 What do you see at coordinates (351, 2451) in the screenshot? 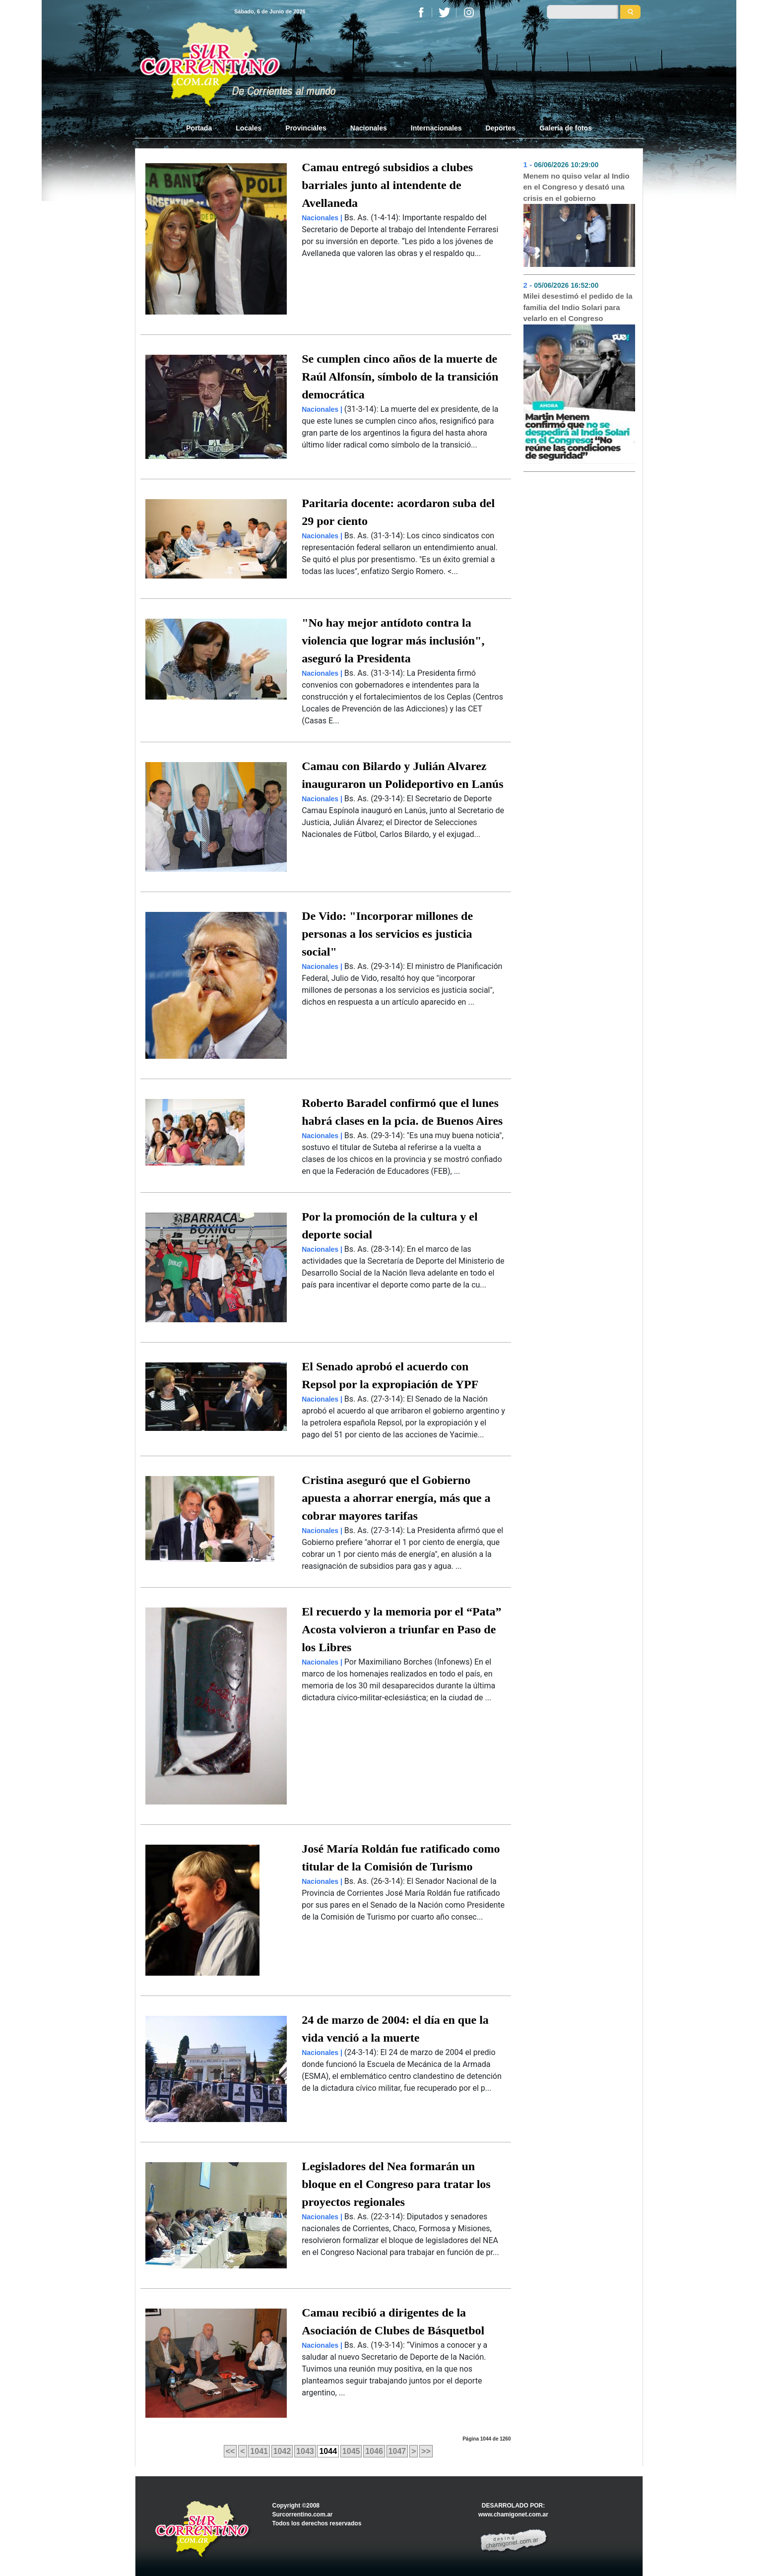
I see `1045` at bounding box center [351, 2451].